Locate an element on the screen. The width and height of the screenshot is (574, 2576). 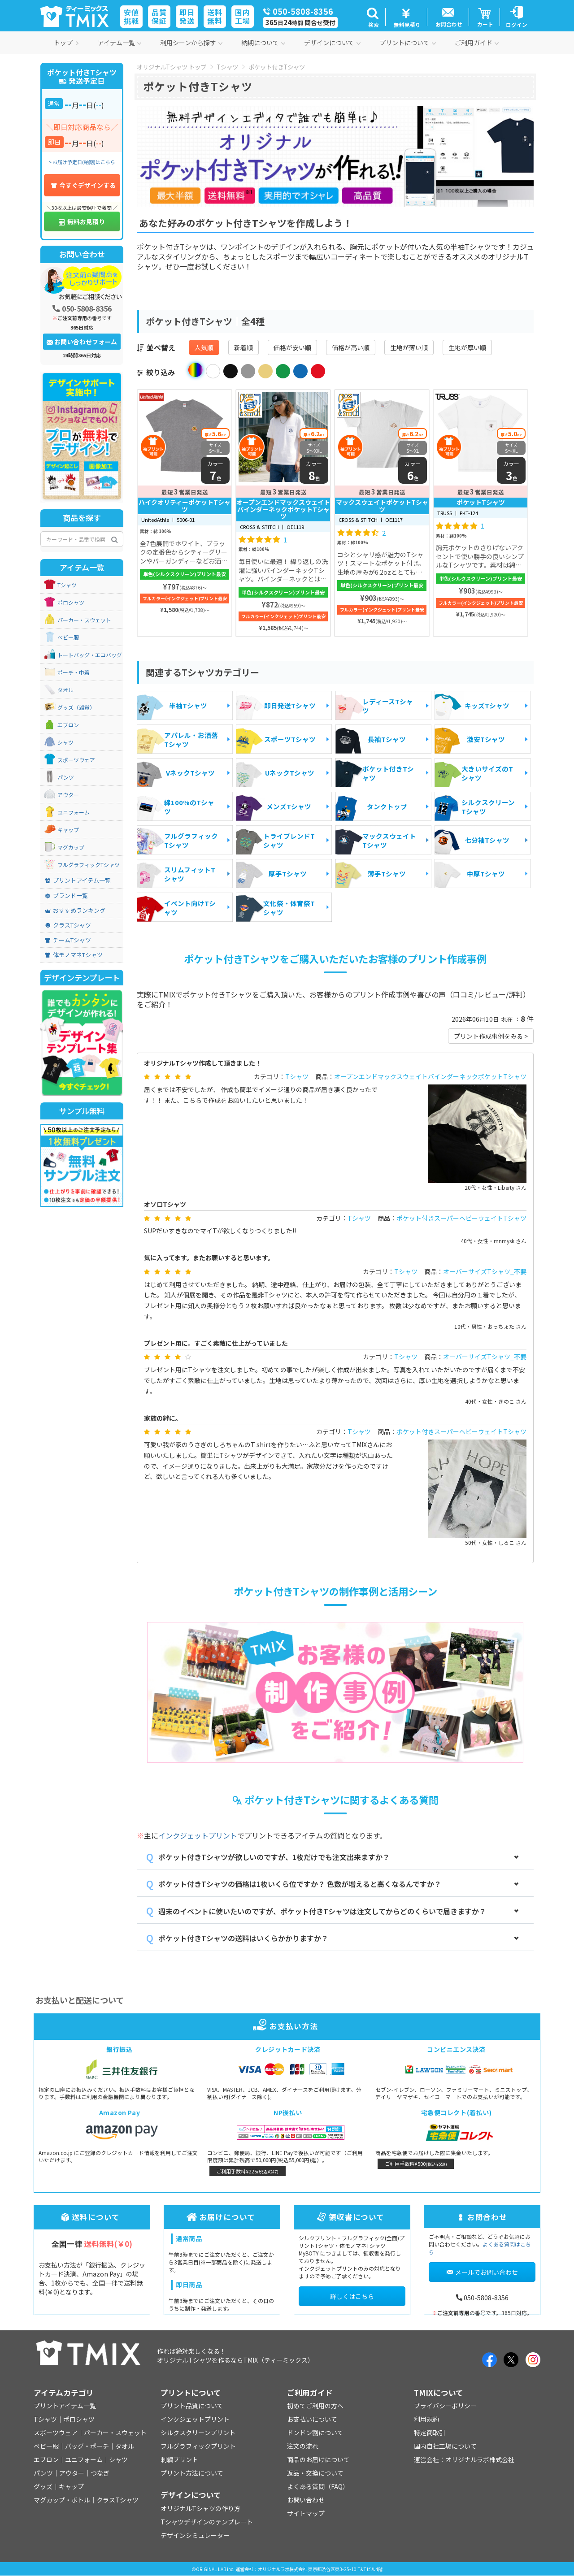
納期について [button] is located at coordinates (263, 42).